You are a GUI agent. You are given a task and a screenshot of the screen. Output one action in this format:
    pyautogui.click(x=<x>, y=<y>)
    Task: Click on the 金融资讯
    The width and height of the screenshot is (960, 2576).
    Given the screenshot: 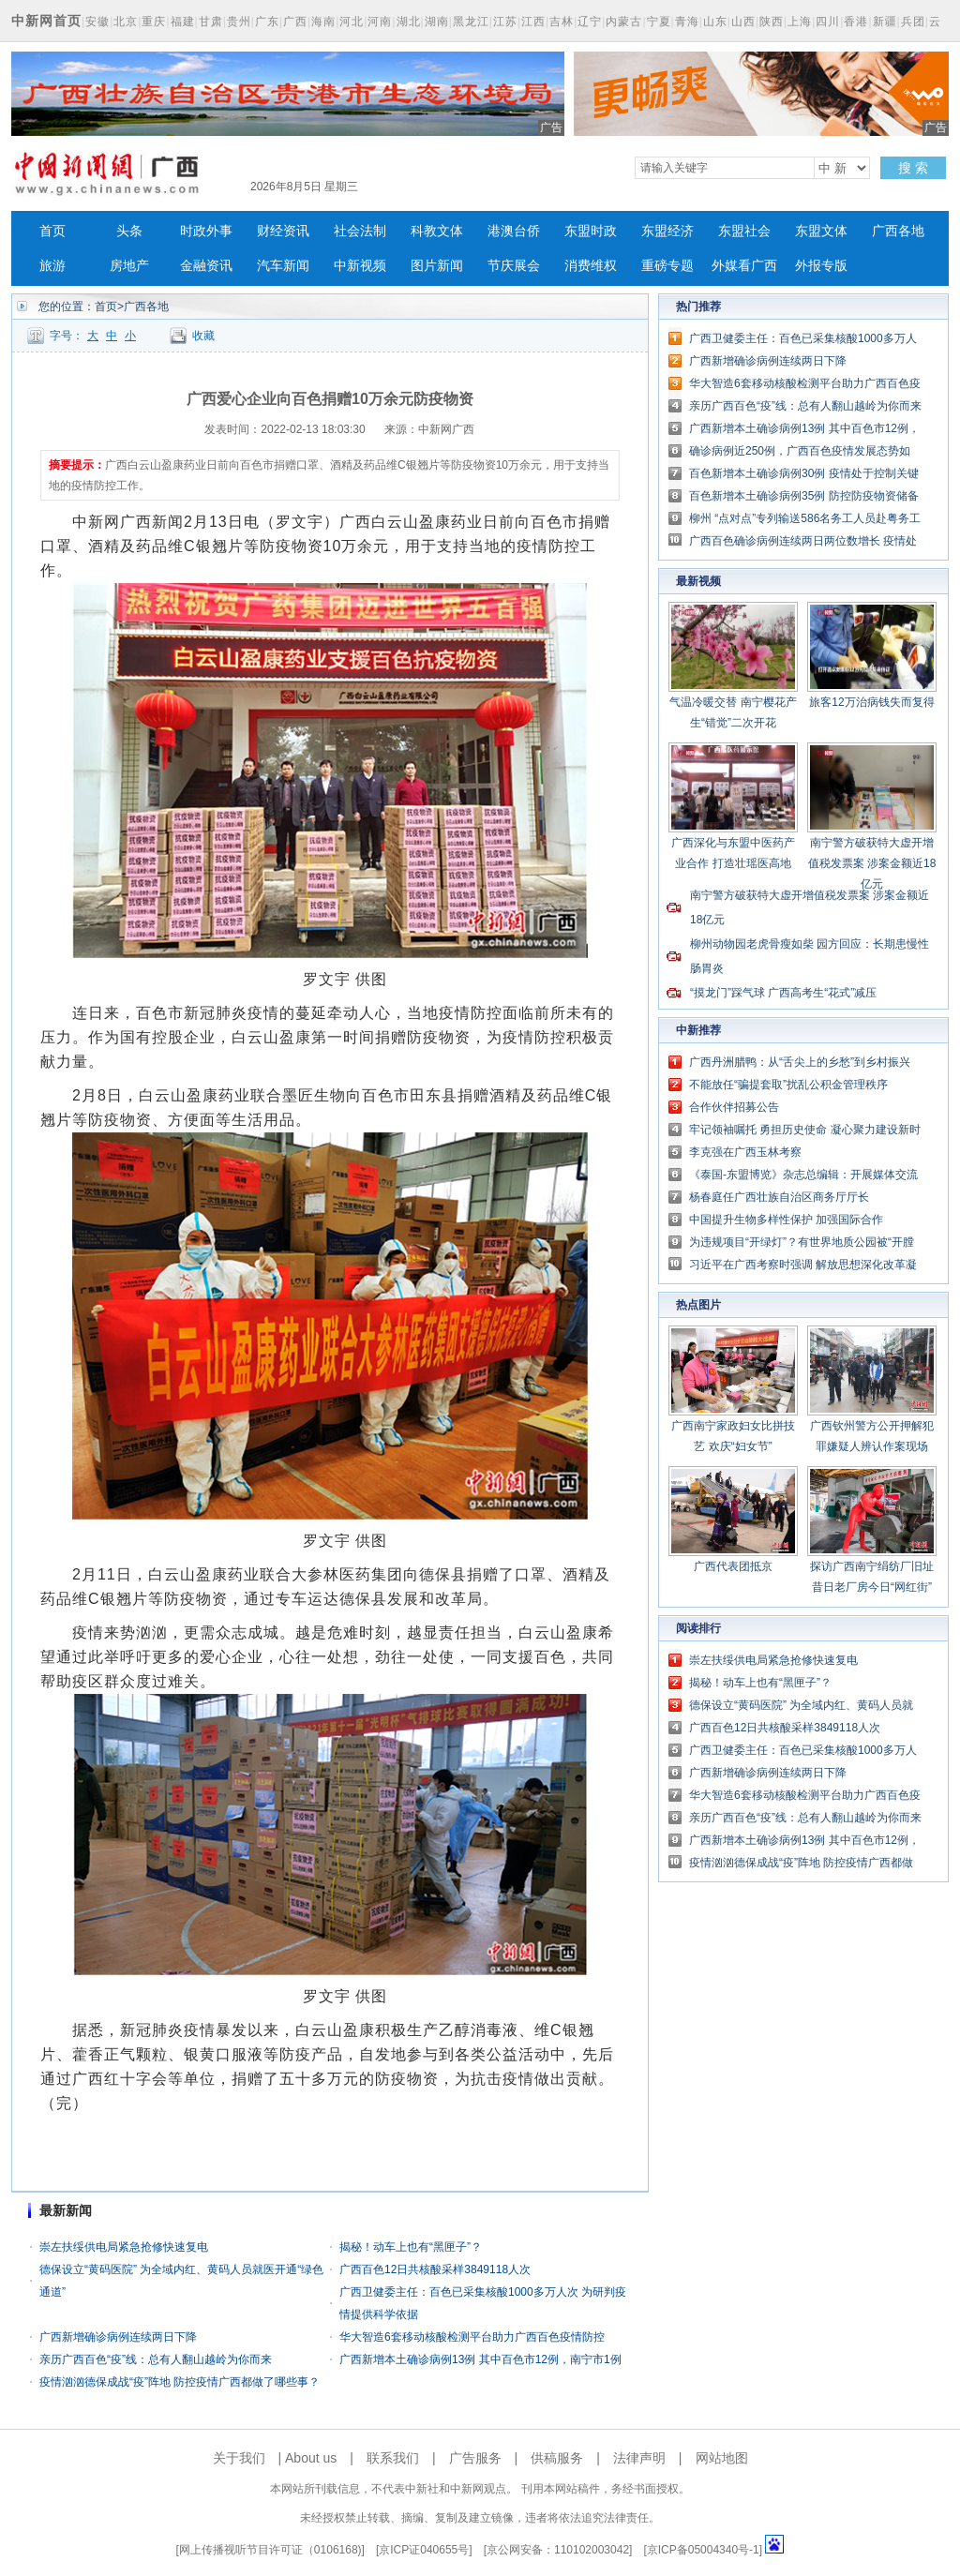 What is the action you would take?
    pyautogui.click(x=206, y=266)
    